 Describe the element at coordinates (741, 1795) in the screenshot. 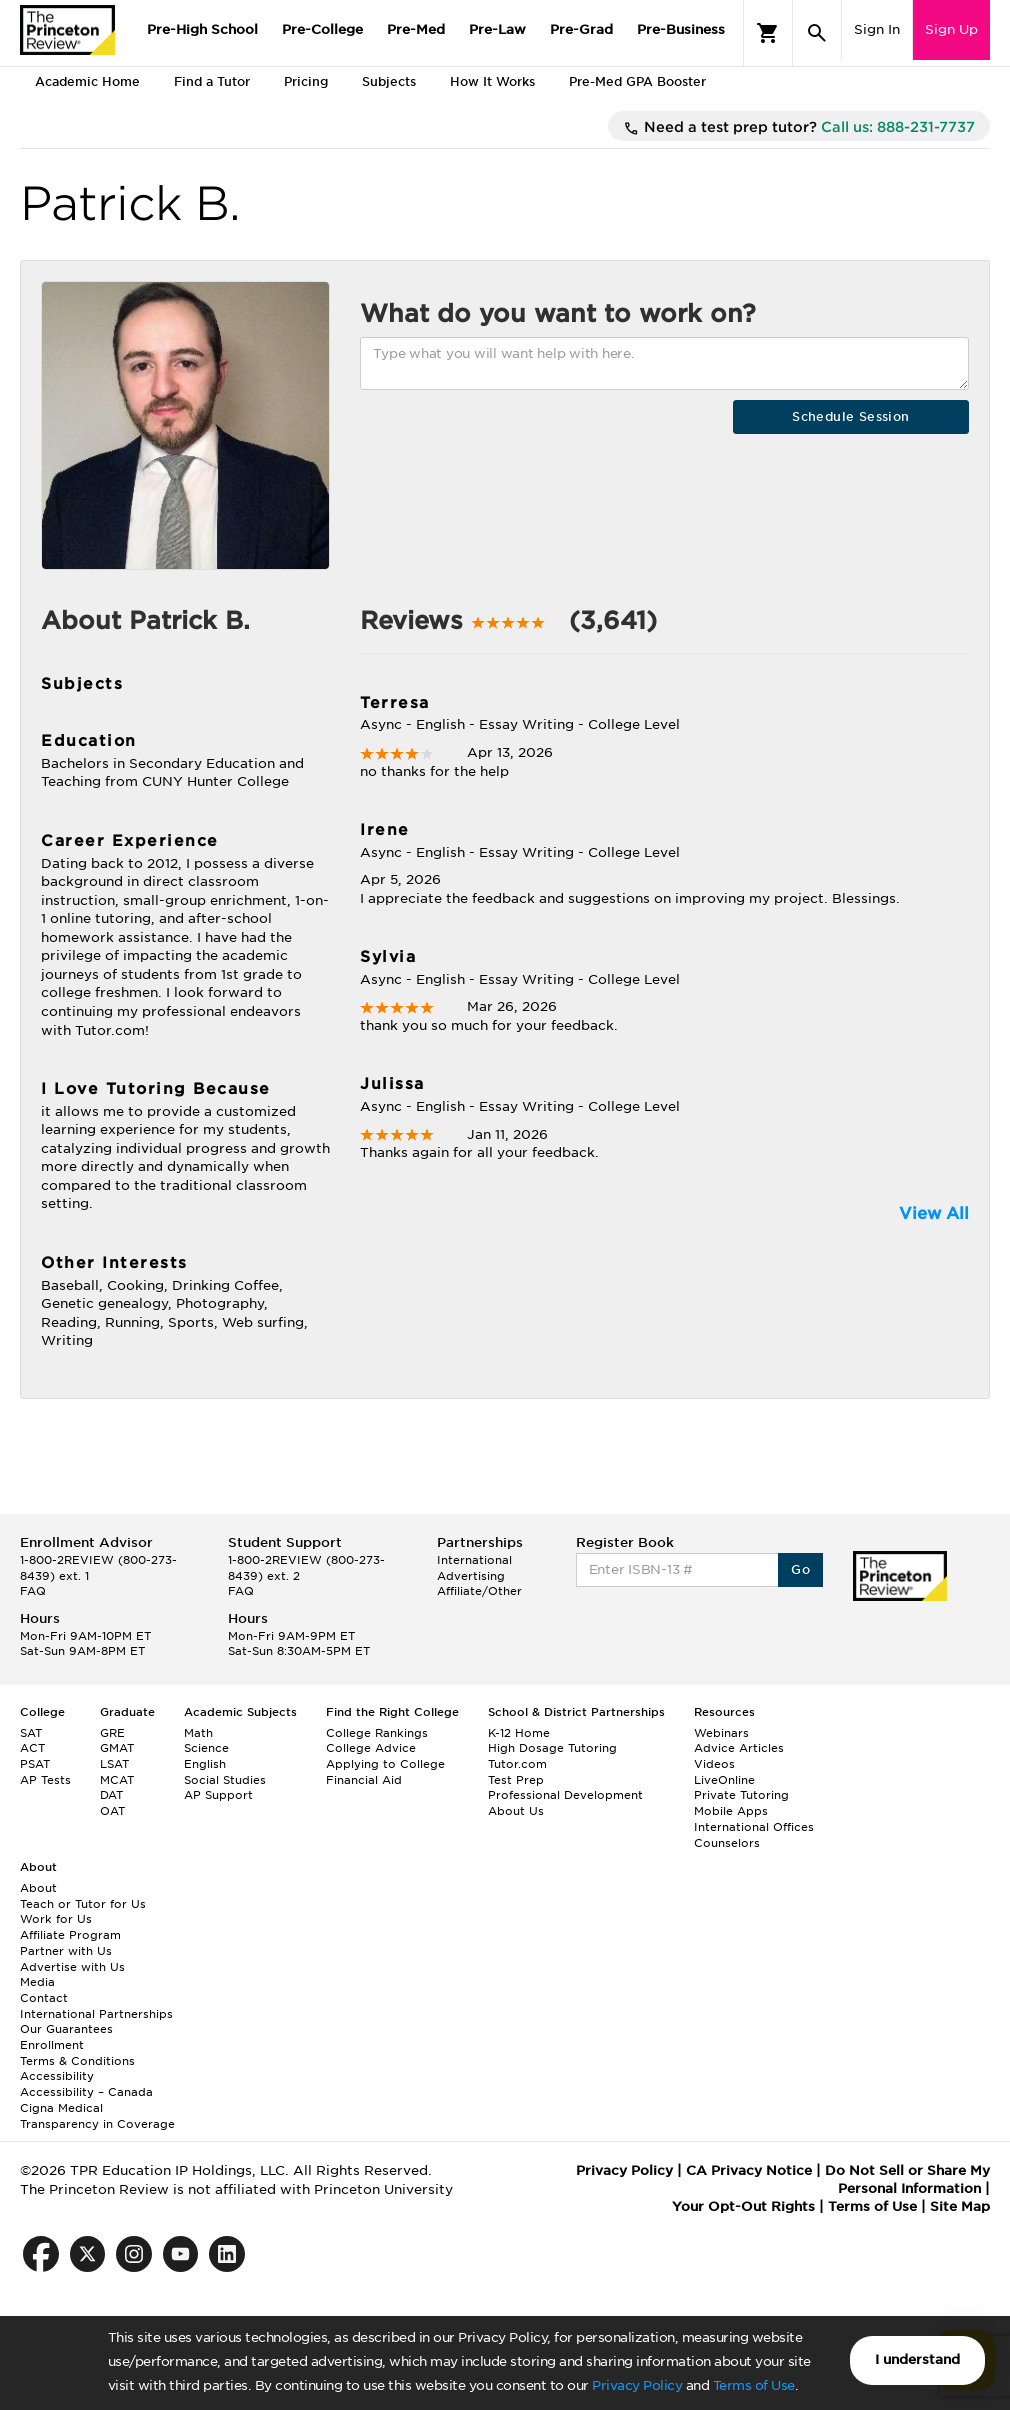

I see `Private Tutoring` at that location.